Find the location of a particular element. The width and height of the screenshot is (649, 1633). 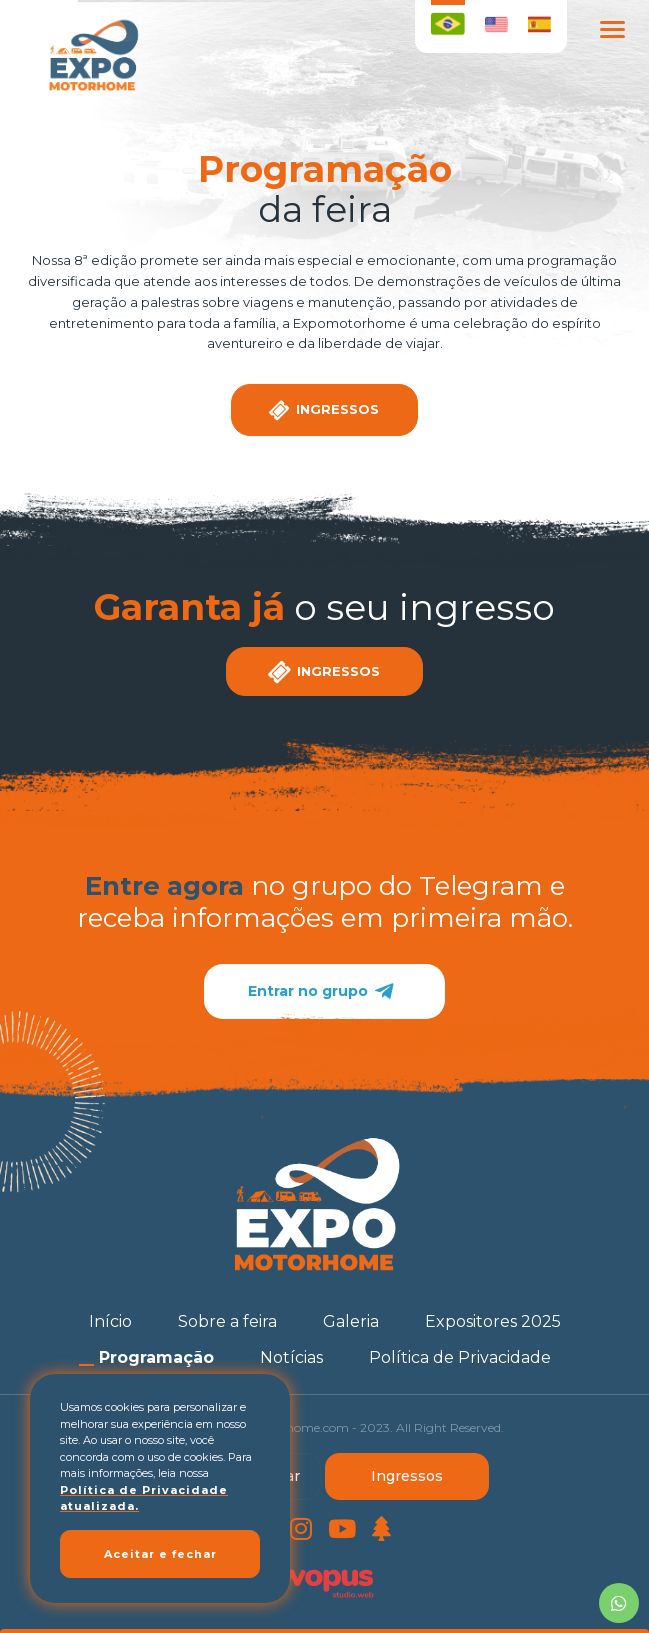

[Link para Youtube] is located at coordinates (342, 1532).